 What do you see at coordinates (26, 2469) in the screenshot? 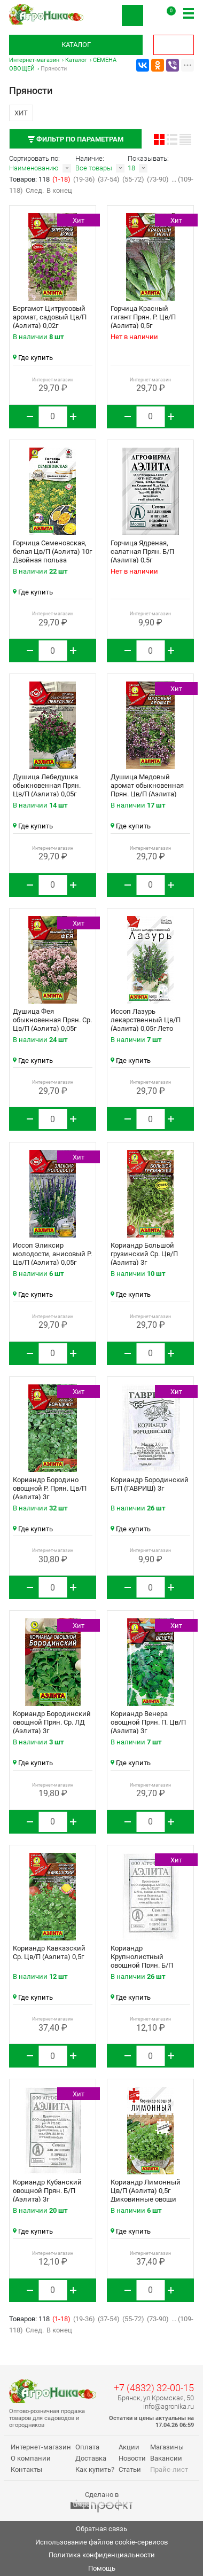
I see `Контакты` at bounding box center [26, 2469].